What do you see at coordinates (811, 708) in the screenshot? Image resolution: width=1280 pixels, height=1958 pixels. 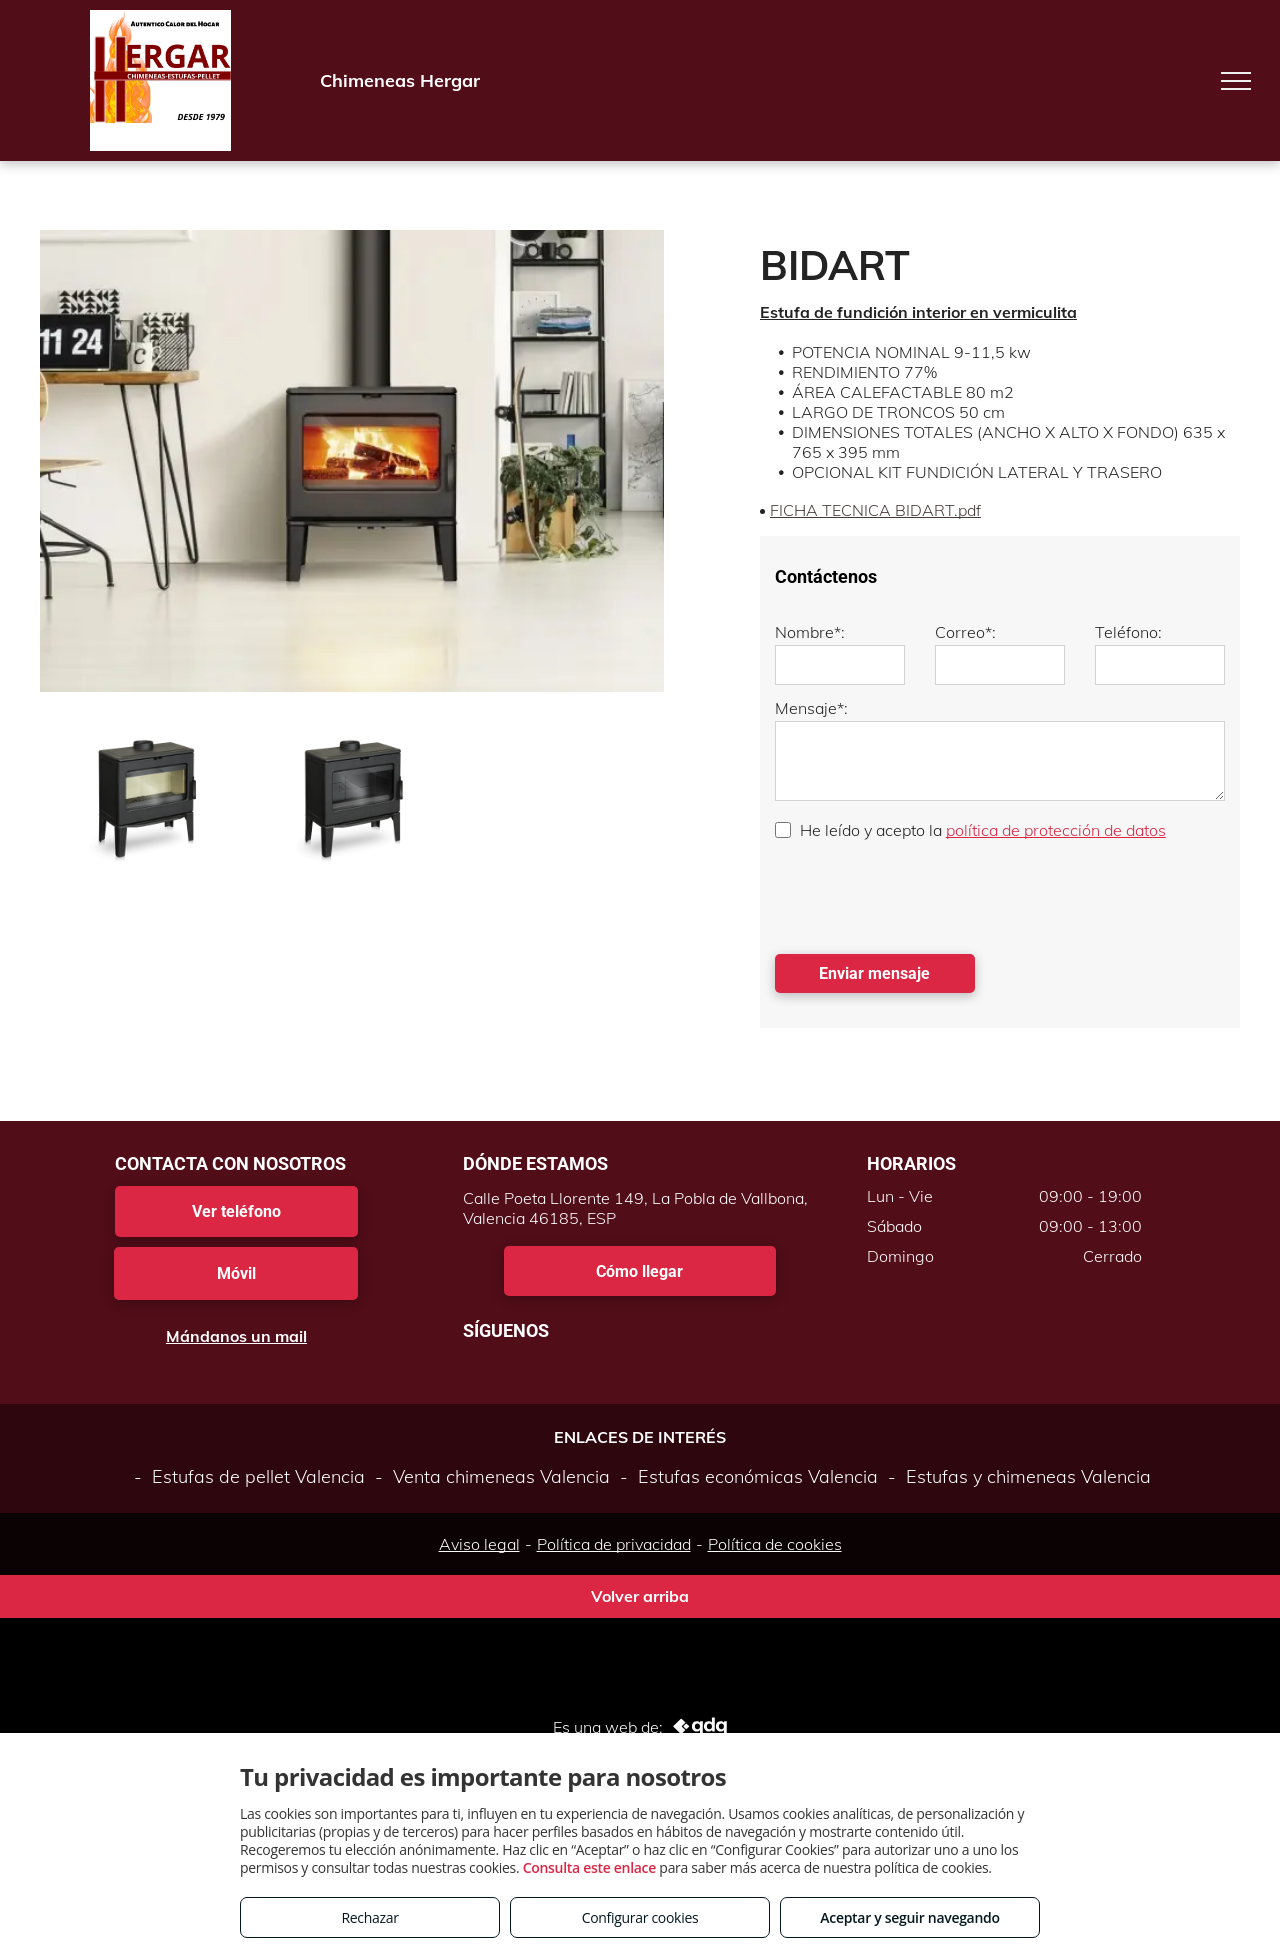 I see `Mensaje*:` at bounding box center [811, 708].